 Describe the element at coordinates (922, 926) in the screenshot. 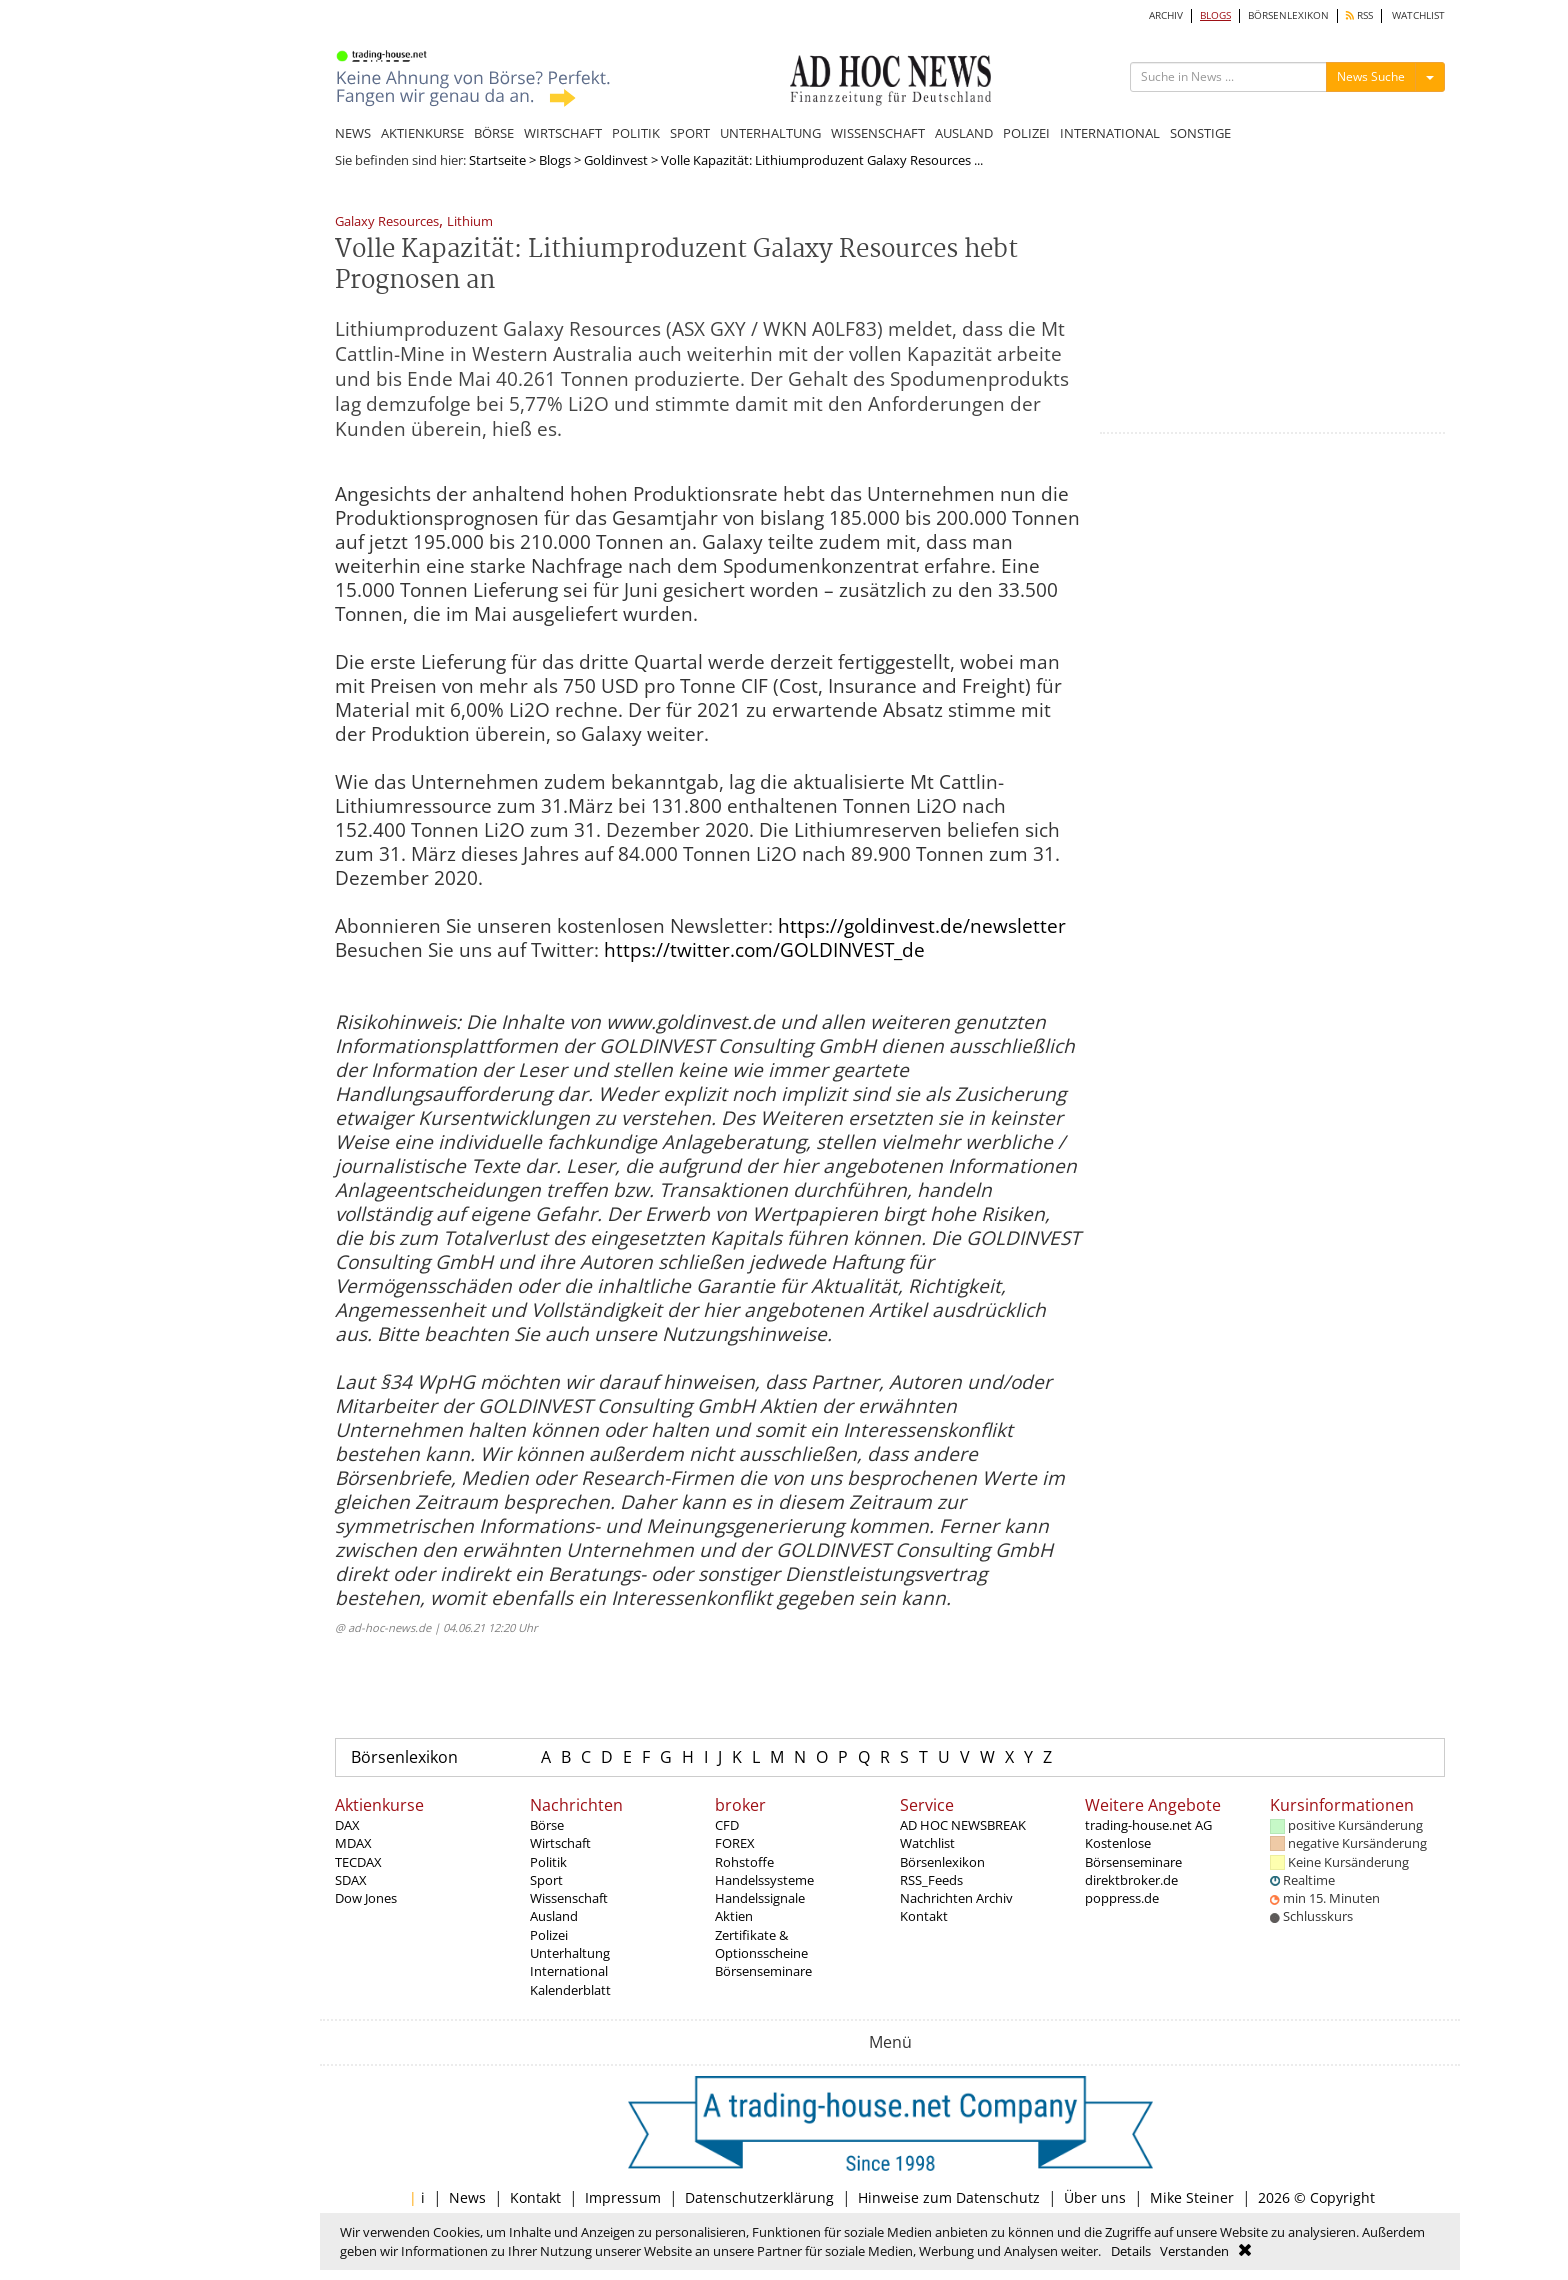

I see `https://goldinvest.de/newsletter` at that location.